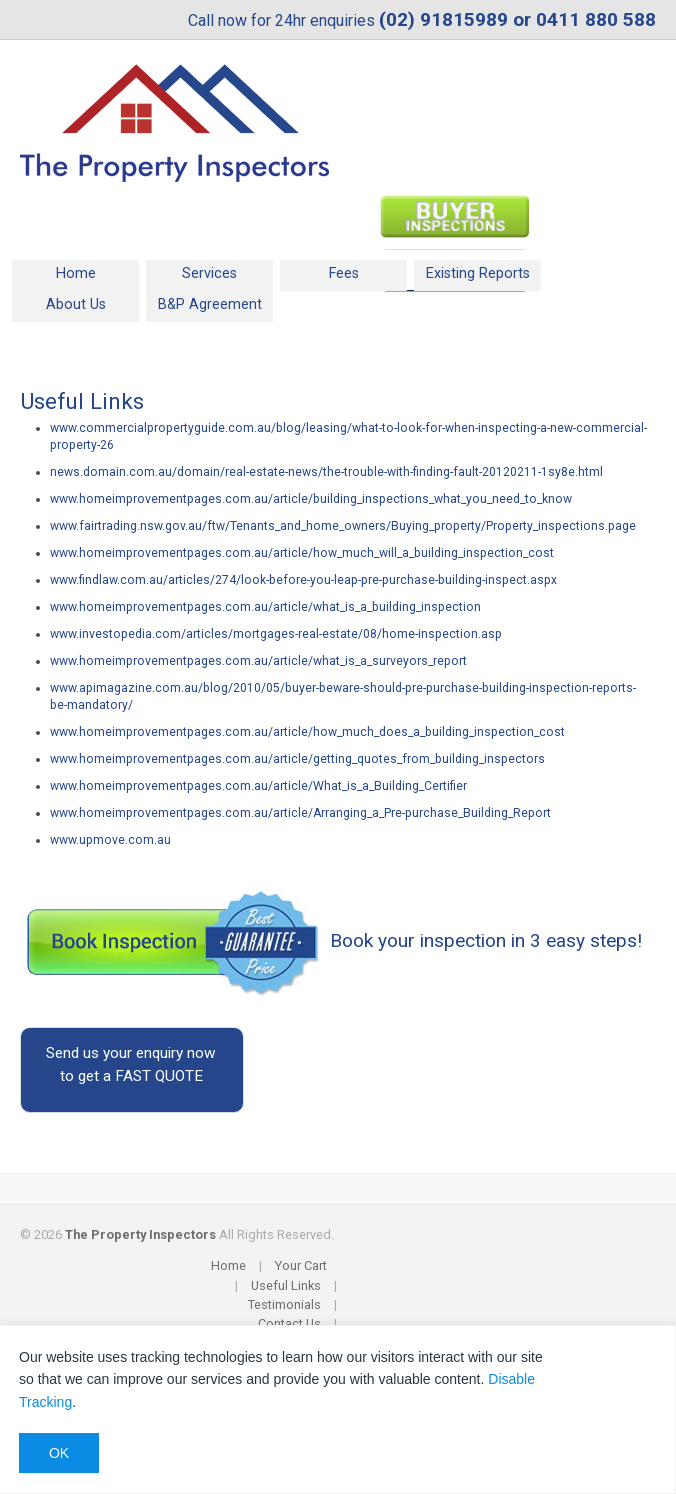 This screenshot has height=1494, width=676. What do you see at coordinates (76, 273) in the screenshot?
I see `Home` at bounding box center [76, 273].